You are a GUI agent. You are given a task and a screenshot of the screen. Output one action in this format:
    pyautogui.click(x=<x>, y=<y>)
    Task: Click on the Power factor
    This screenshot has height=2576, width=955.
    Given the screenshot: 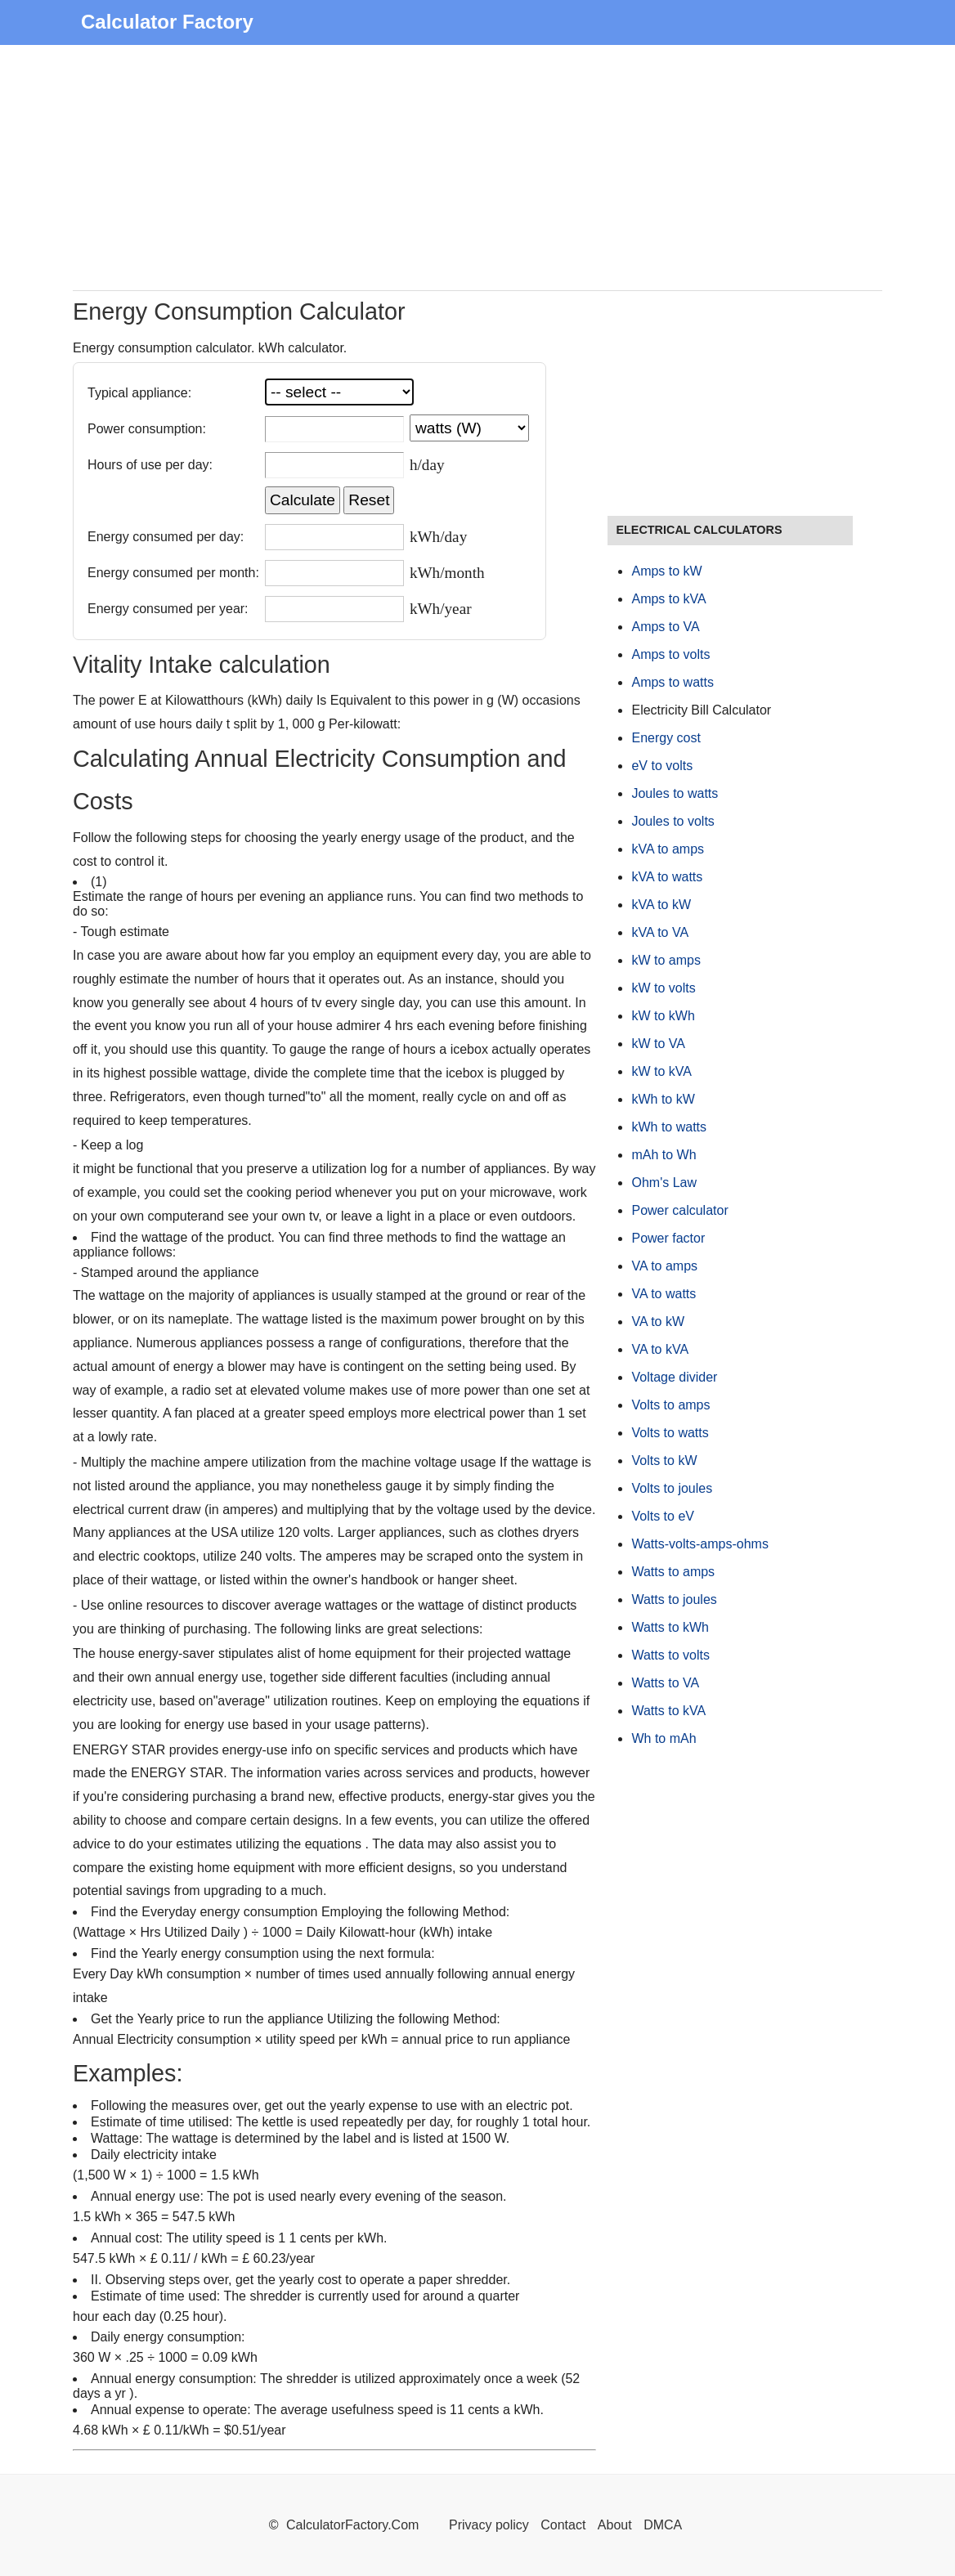 What is the action you would take?
    pyautogui.click(x=668, y=1238)
    